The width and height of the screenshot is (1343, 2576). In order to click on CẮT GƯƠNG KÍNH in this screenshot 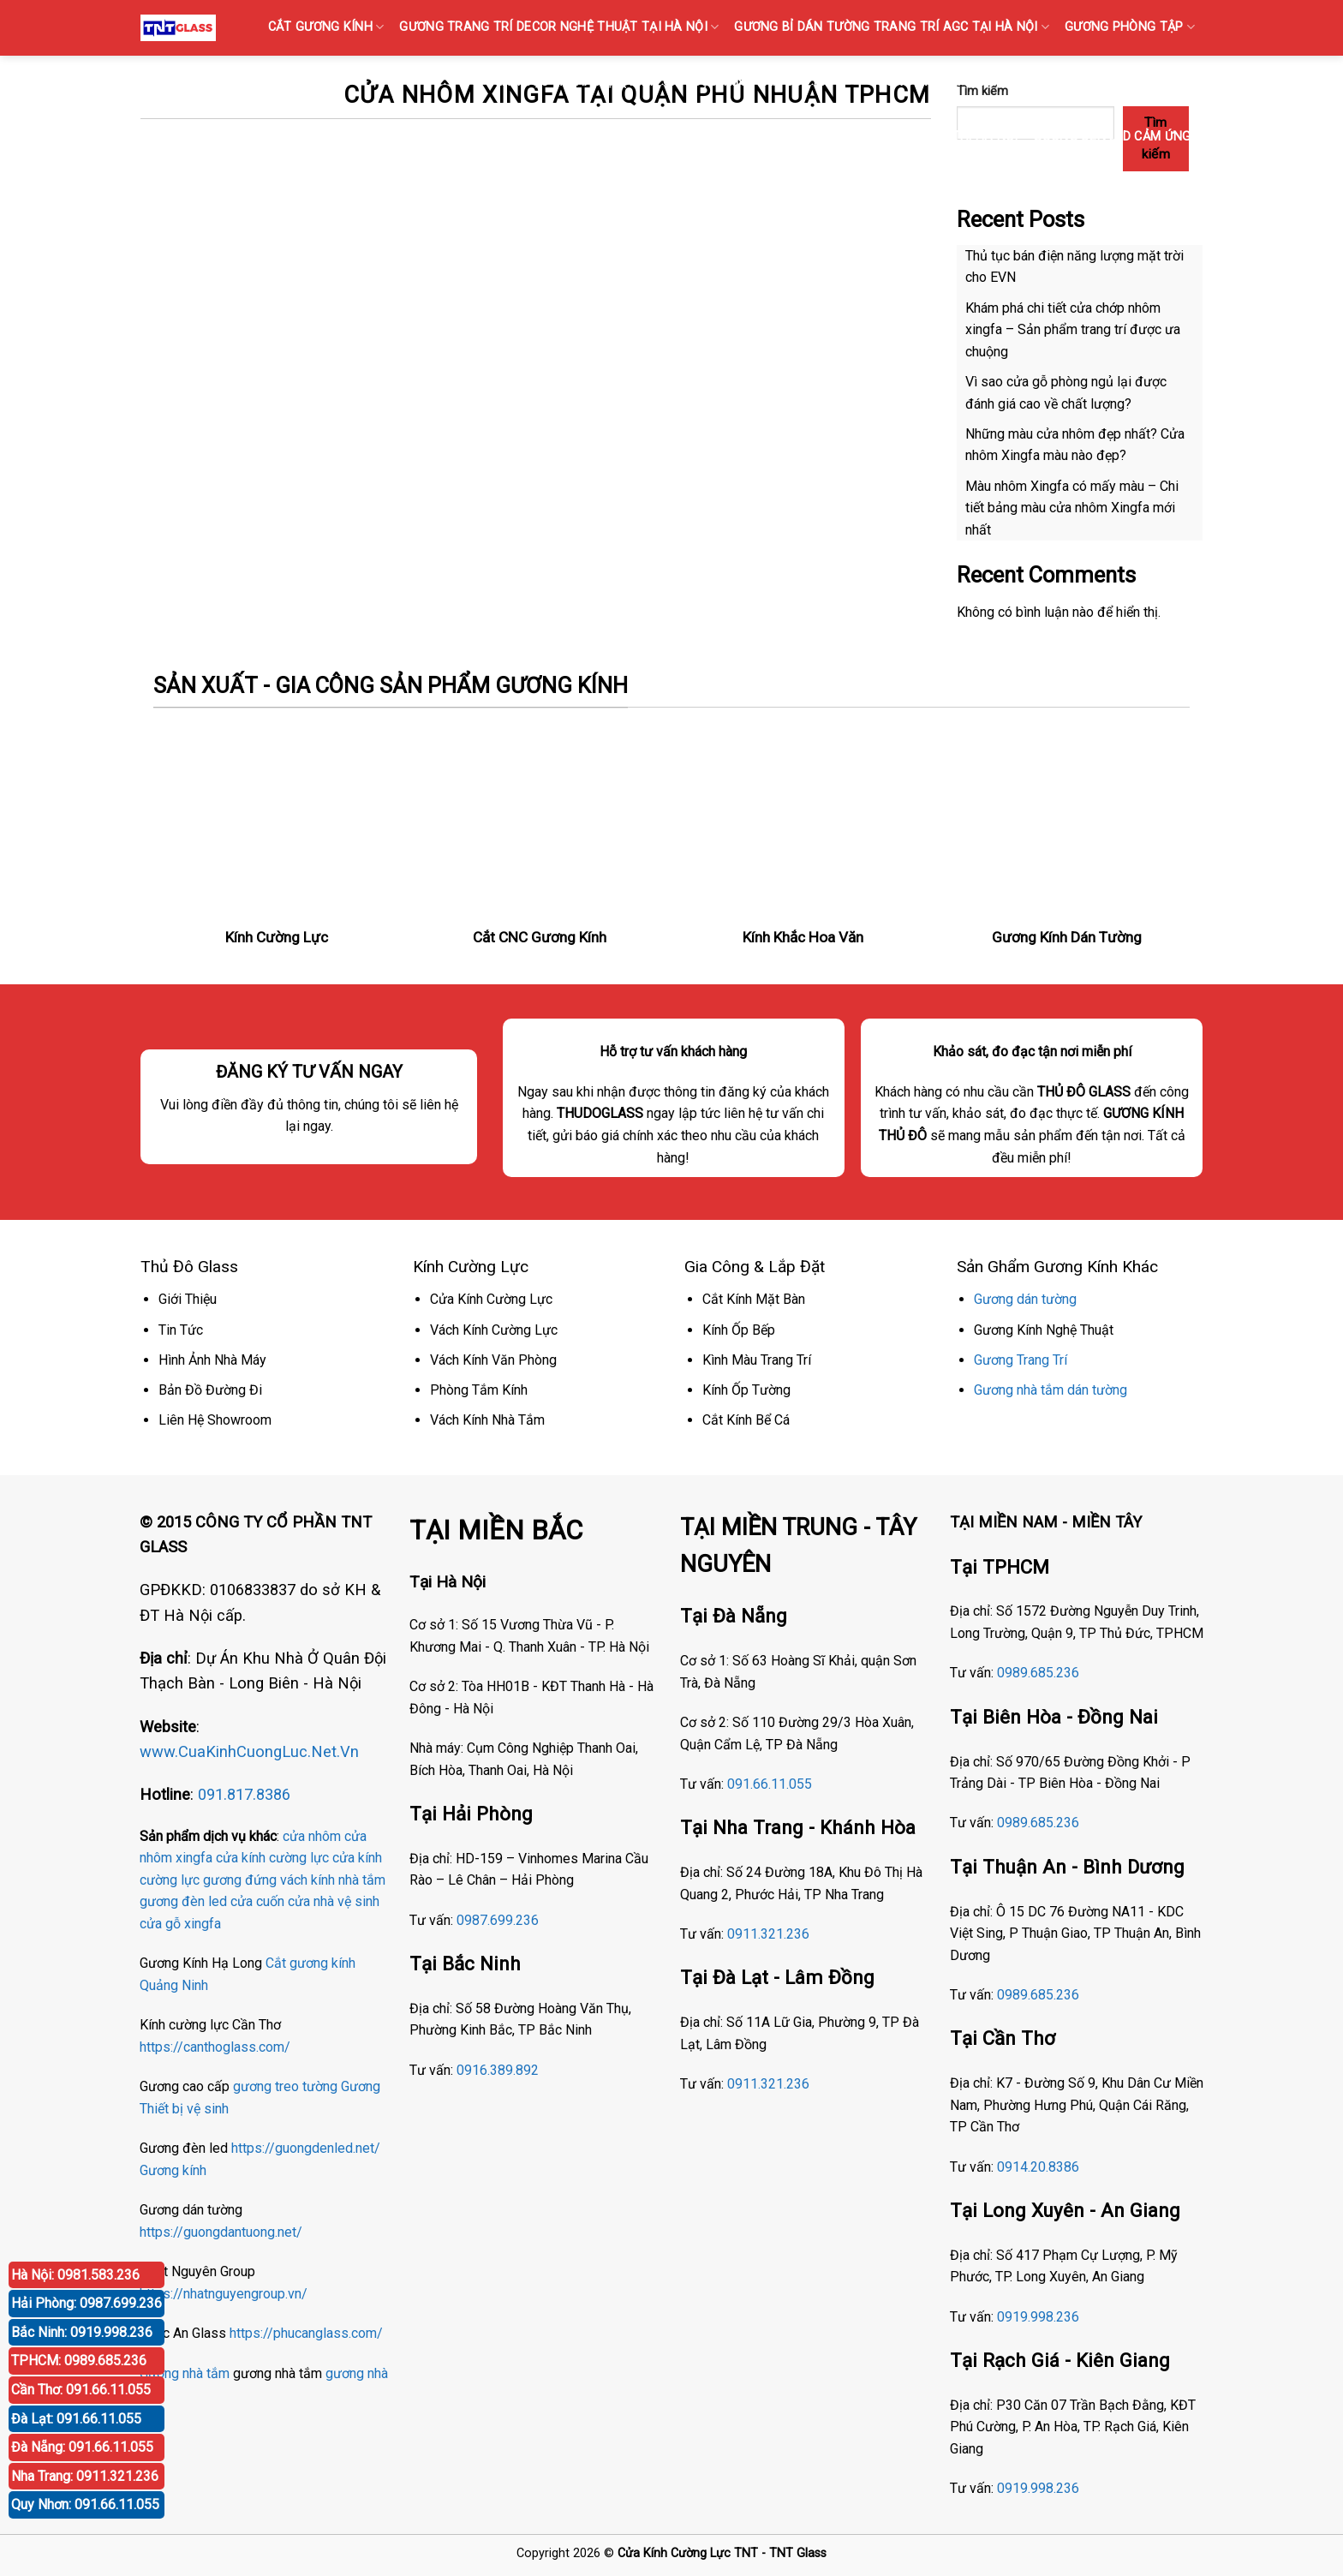, I will do `click(326, 27)`.